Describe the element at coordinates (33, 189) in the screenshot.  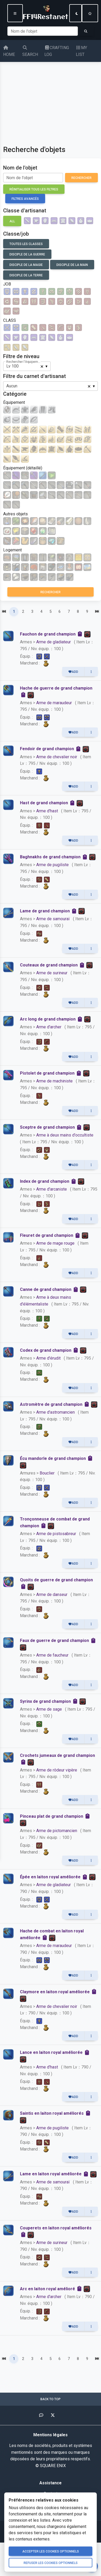
I see `Réinitialiser tous les filtres` at that location.